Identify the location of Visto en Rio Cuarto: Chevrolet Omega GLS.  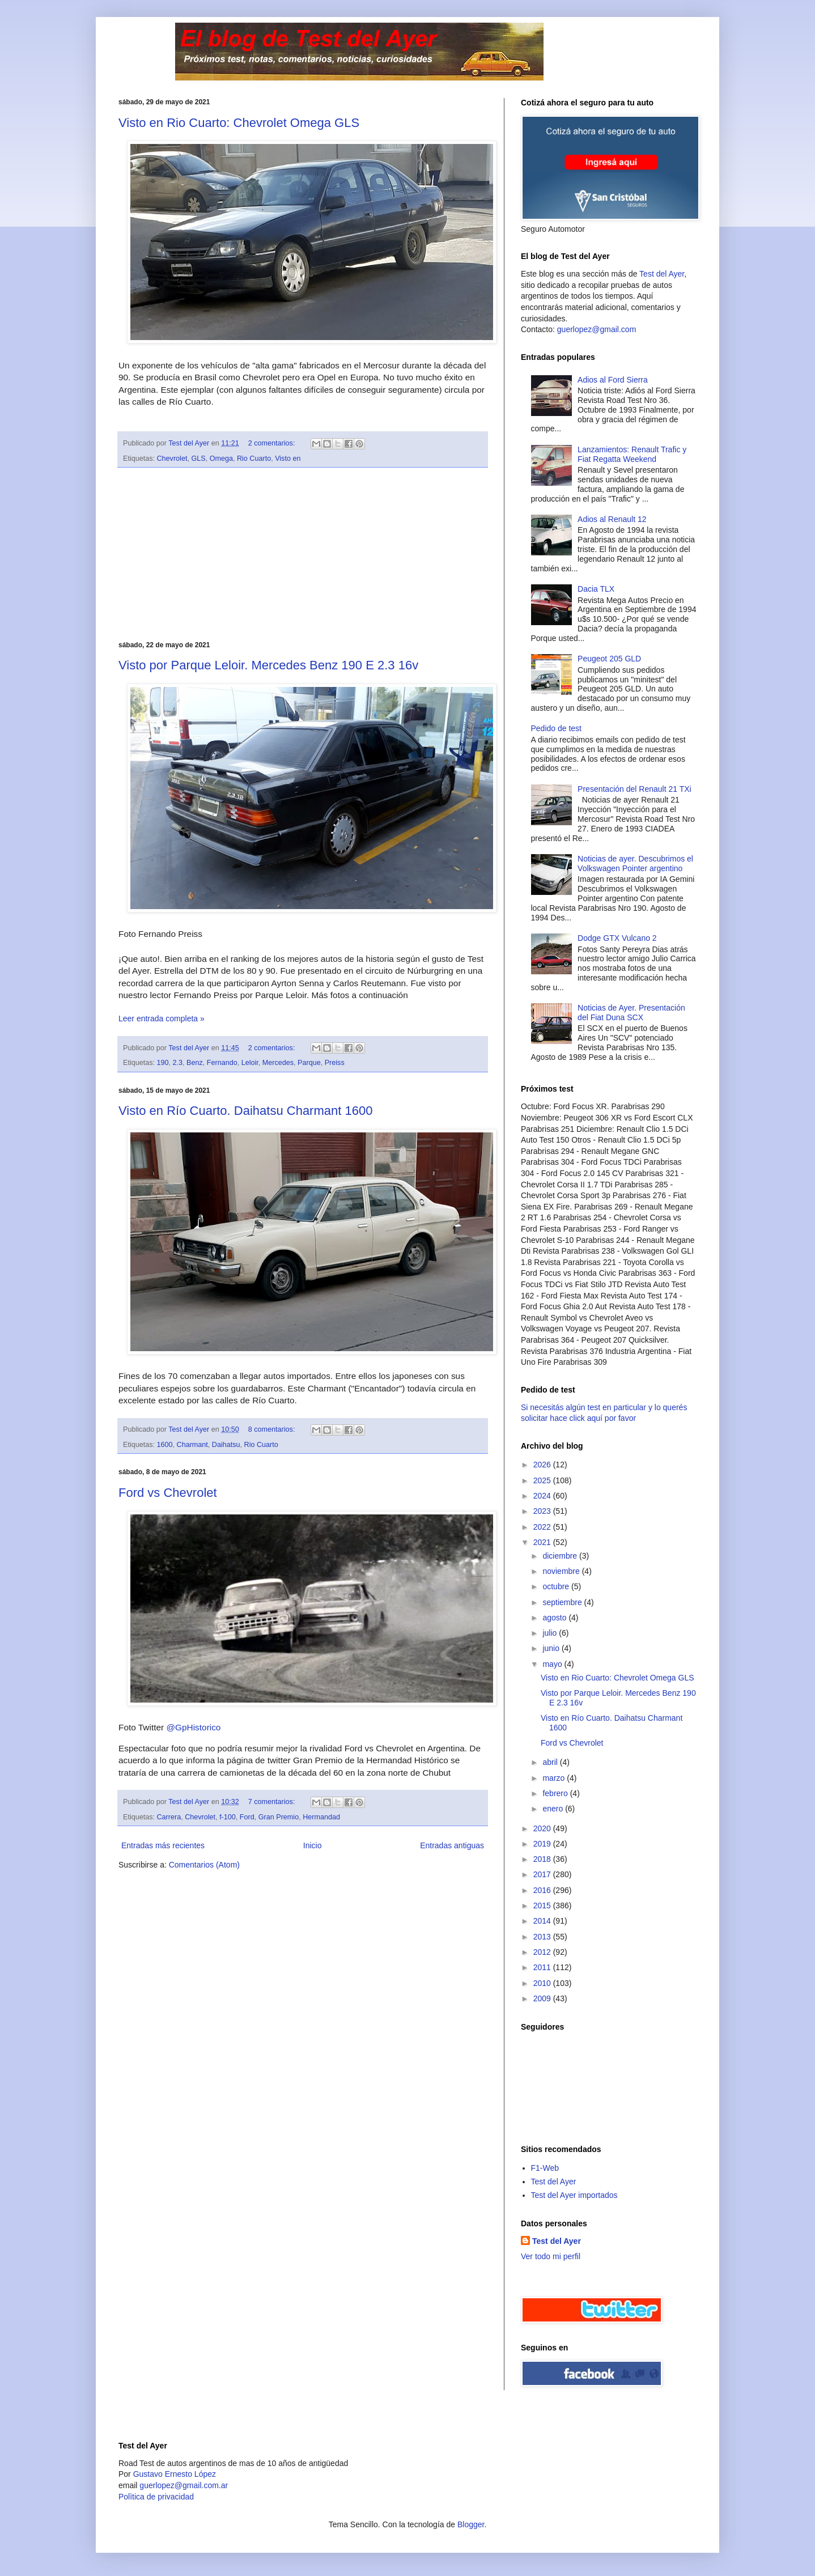
(238, 123).